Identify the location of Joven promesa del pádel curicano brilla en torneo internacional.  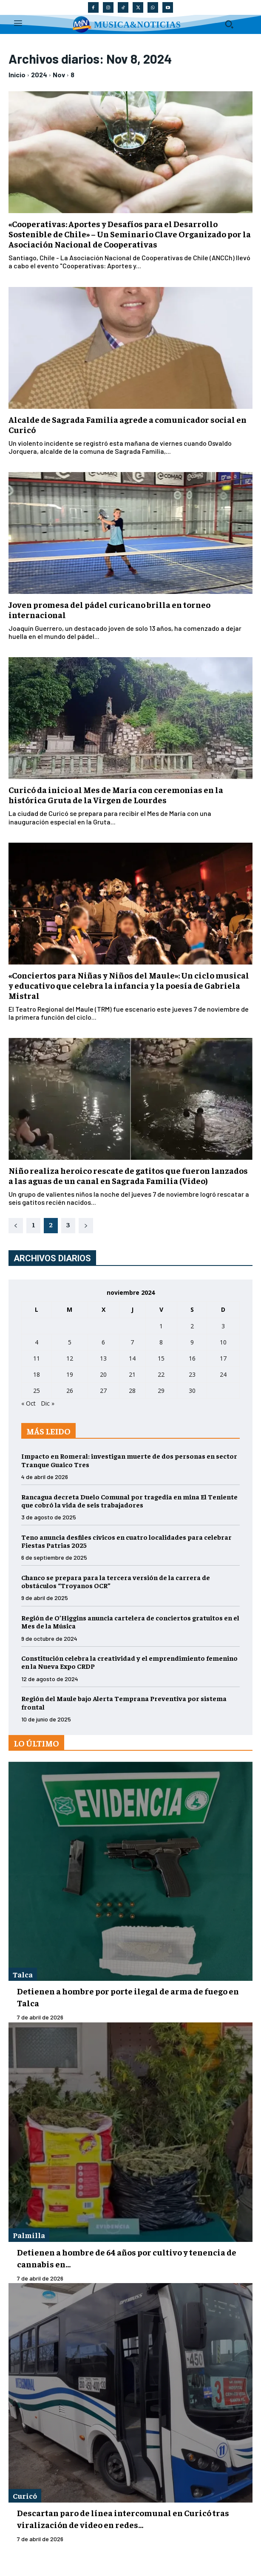
(109, 609).